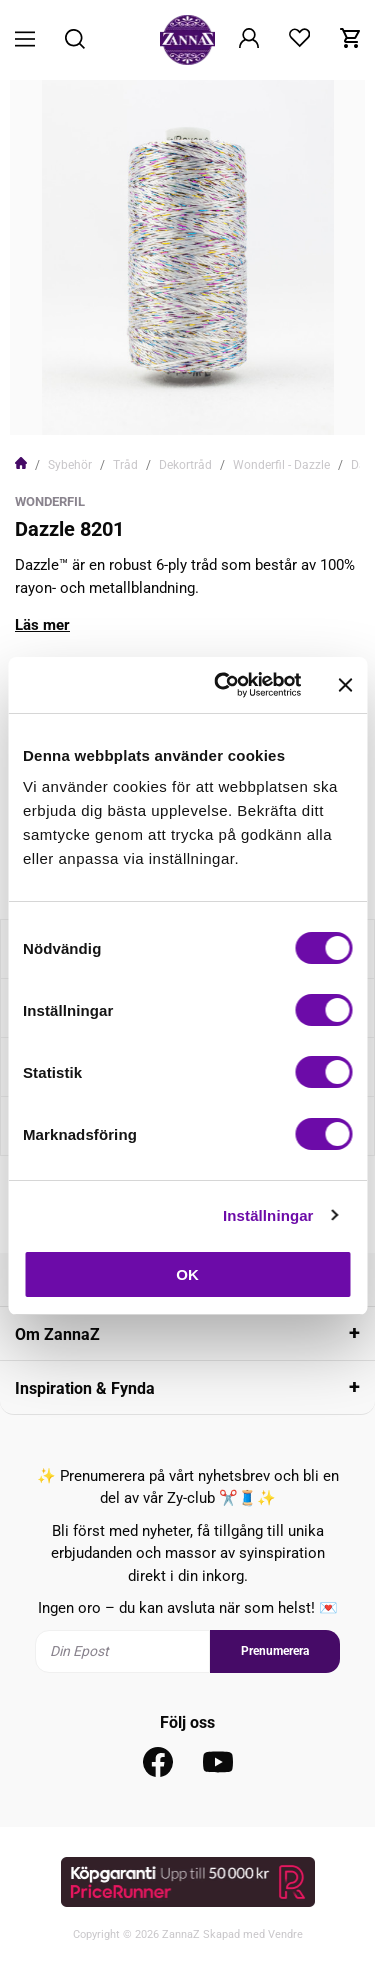 The width and height of the screenshot is (375, 1972). I want to click on Inspiration & Fynda [tab], so click(85, 1388).